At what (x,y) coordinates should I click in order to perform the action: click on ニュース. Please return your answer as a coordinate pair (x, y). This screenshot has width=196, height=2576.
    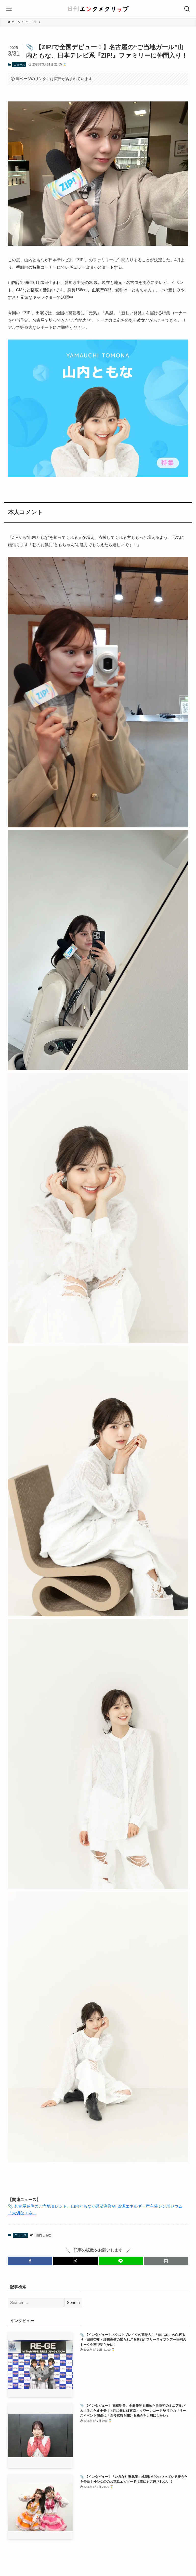
    Looking at the image, I should click on (19, 64).